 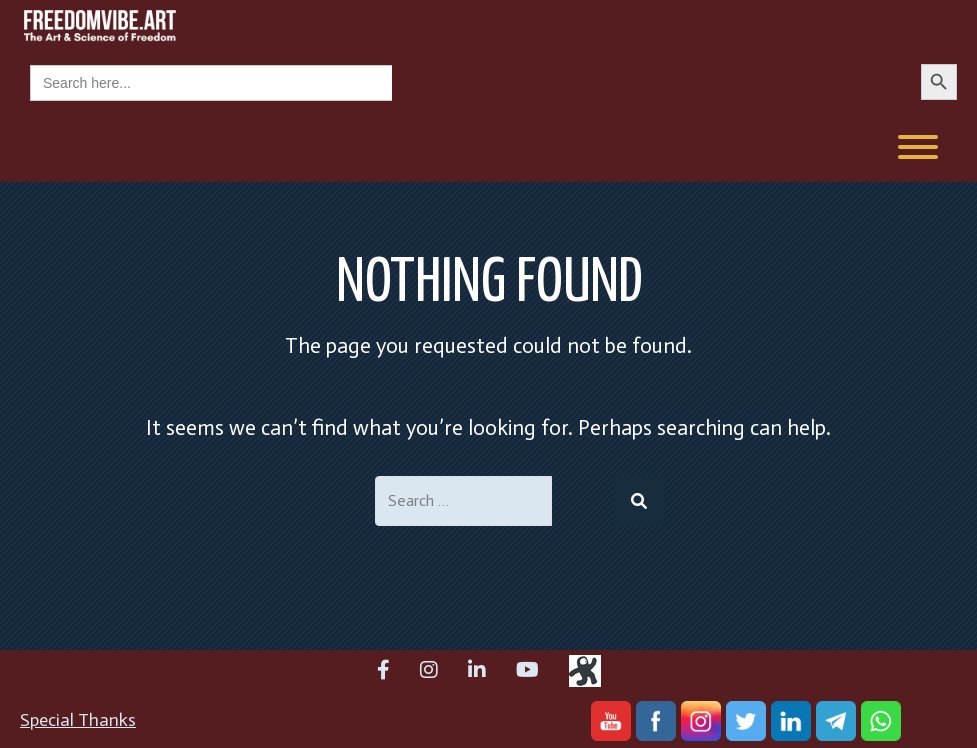 I want to click on Special Thanks, so click(x=78, y=720).